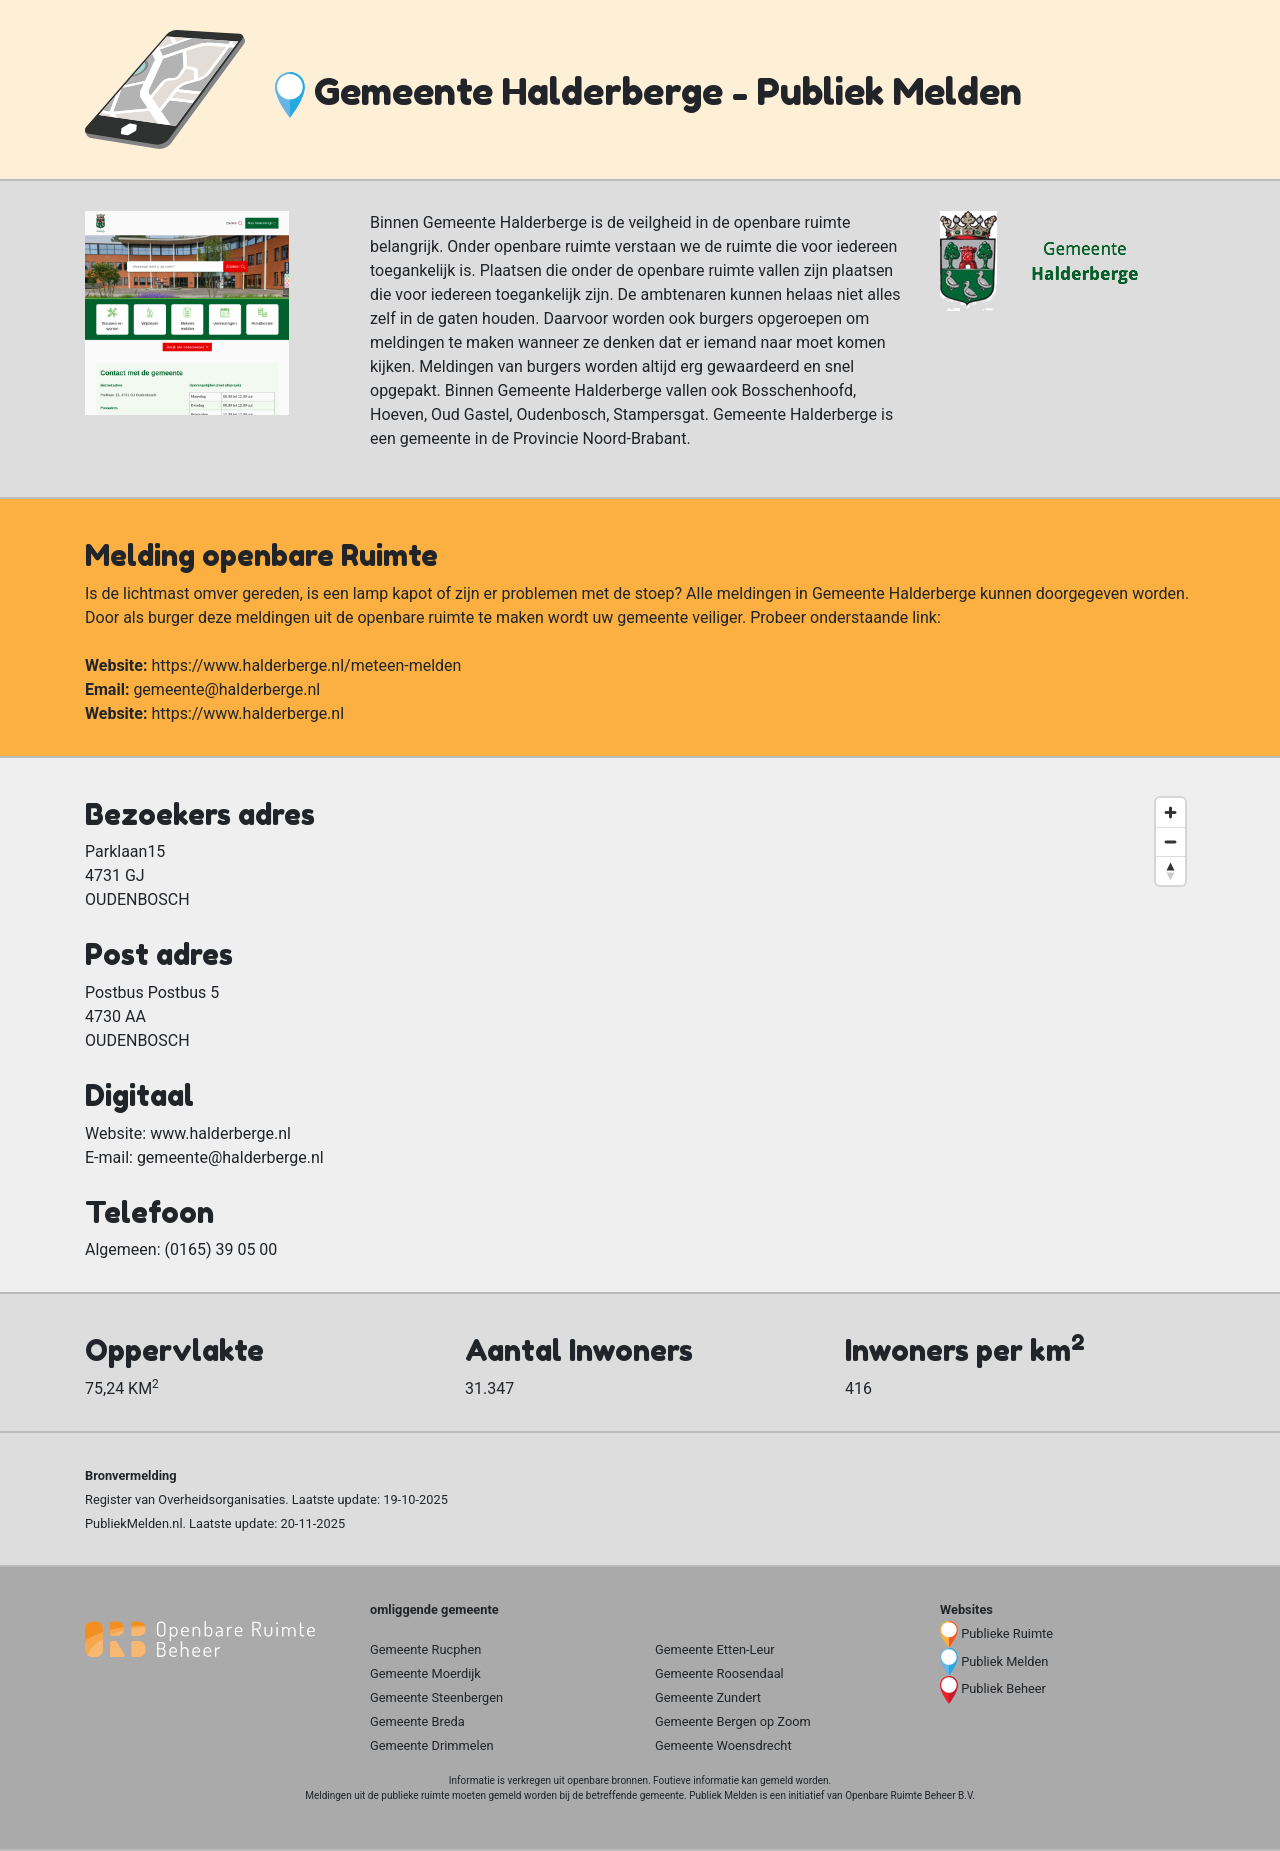 Image resolution: width=1280 pixels, height=1851 pixels. What do you see at coordinates (719, 1673) in the screenshot?
I see `Gemeente Roosendaal` at bounding box center [719, 1673].